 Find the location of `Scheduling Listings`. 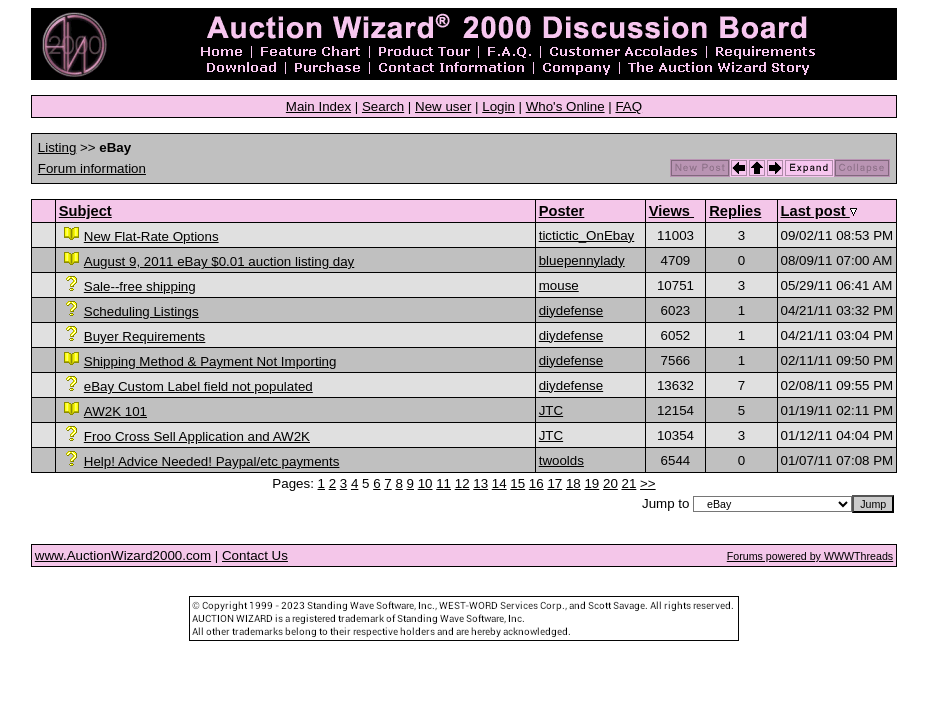

Scheduling Listings is located at coordinates (141, 311).